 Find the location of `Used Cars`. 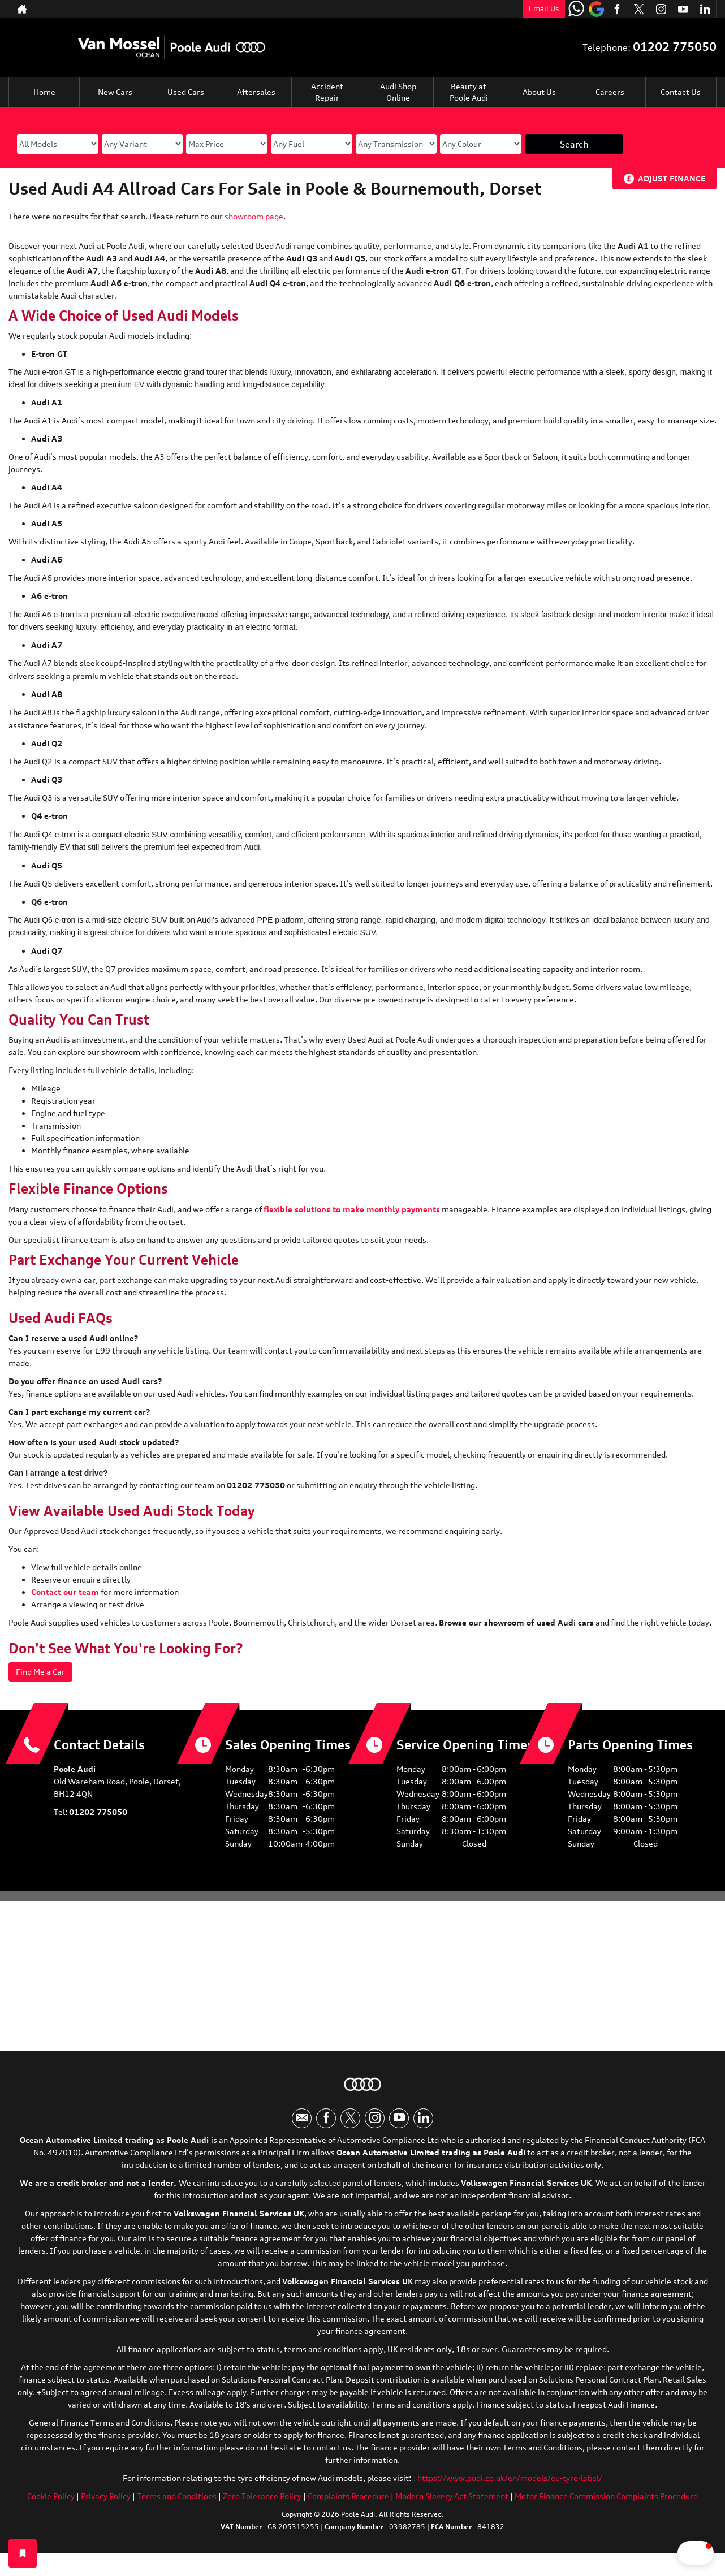

Used Cars is located at coordinates (185, 92).